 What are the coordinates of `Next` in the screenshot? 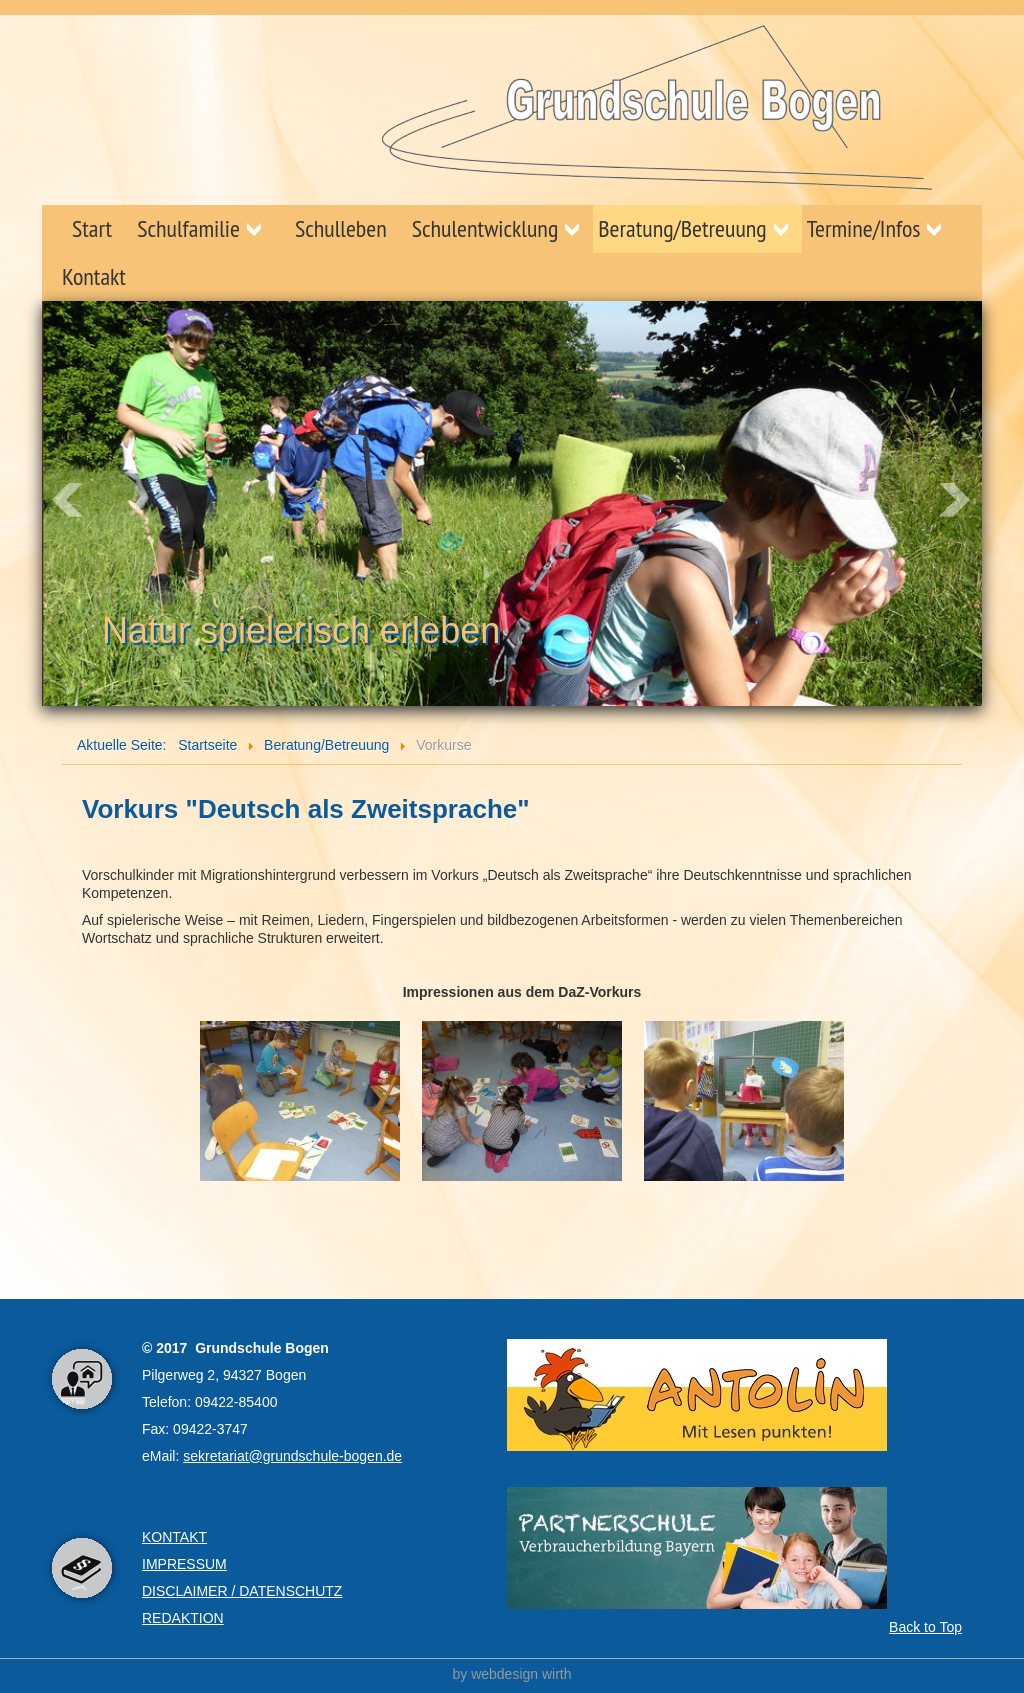 It's located at (956, 500).